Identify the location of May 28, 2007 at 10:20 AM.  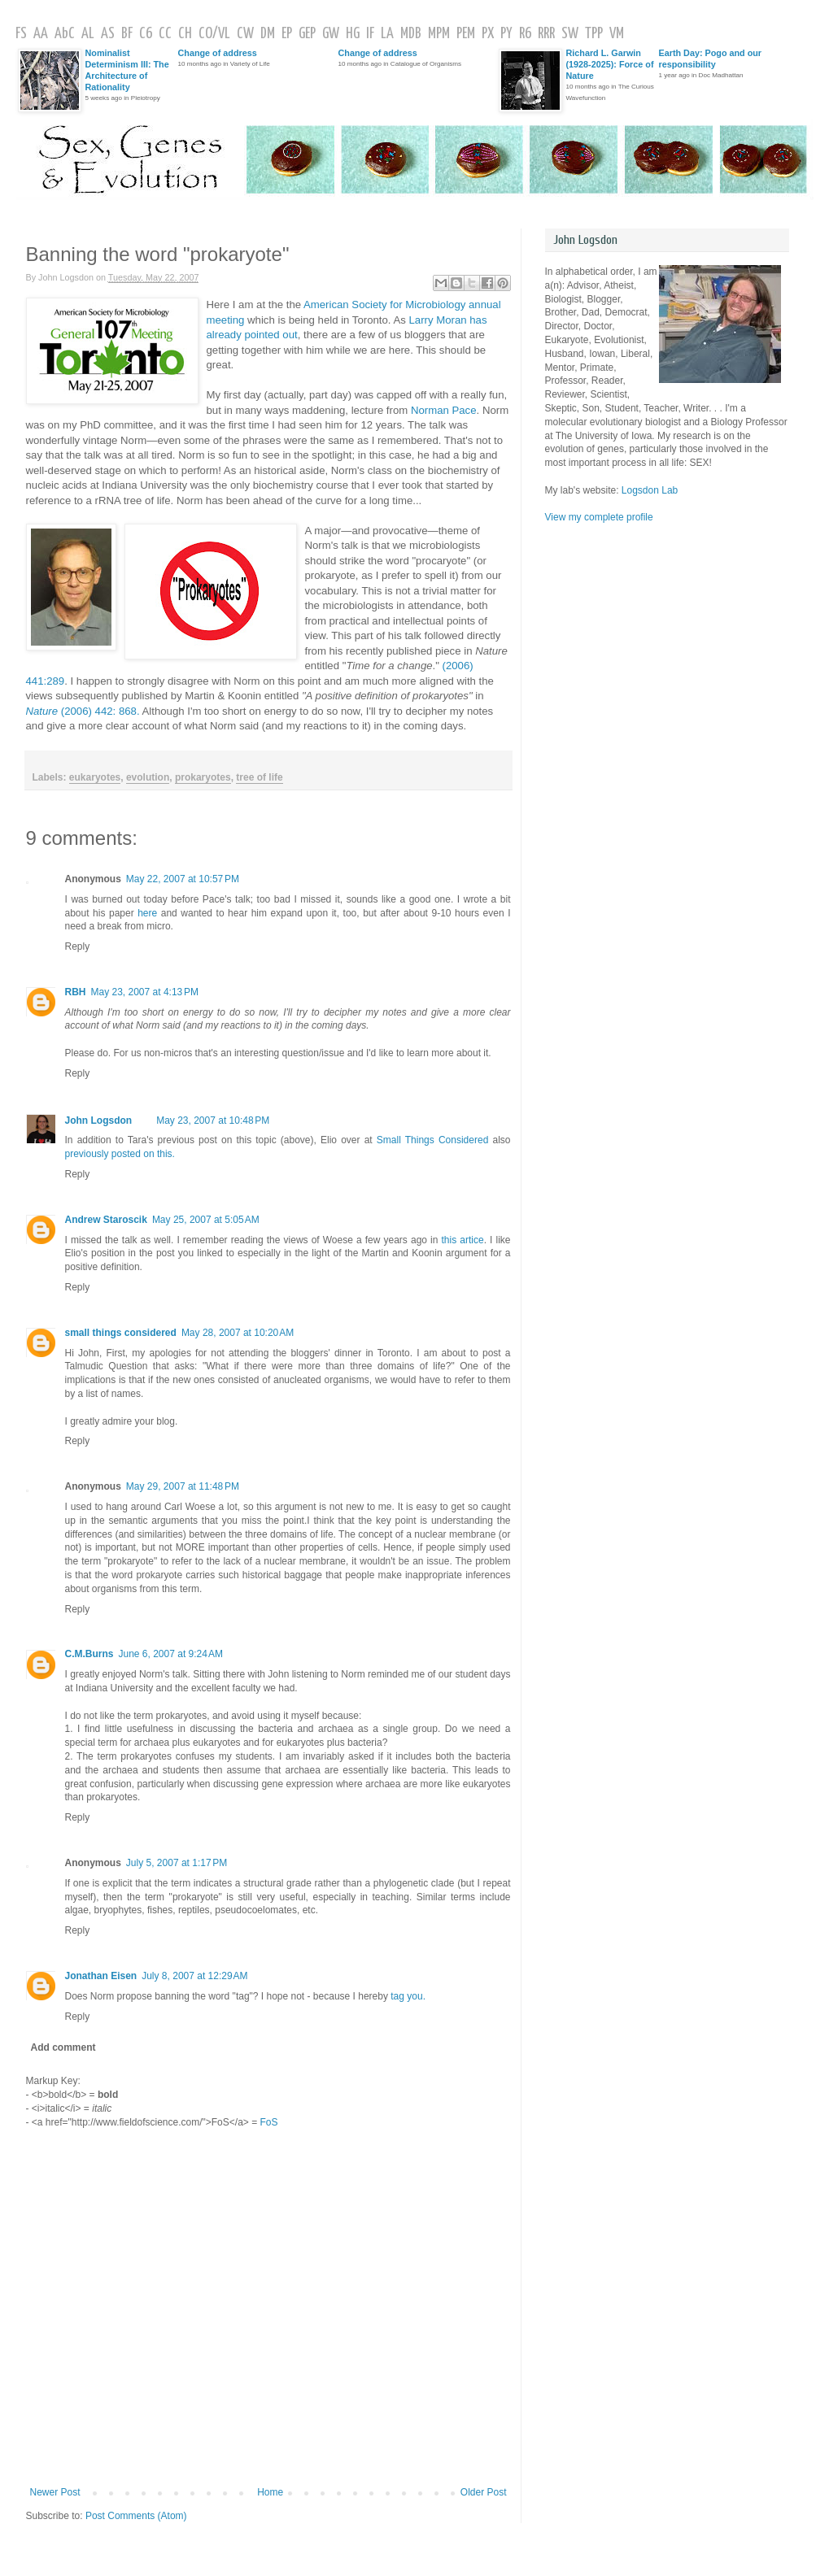
(237, 1332).